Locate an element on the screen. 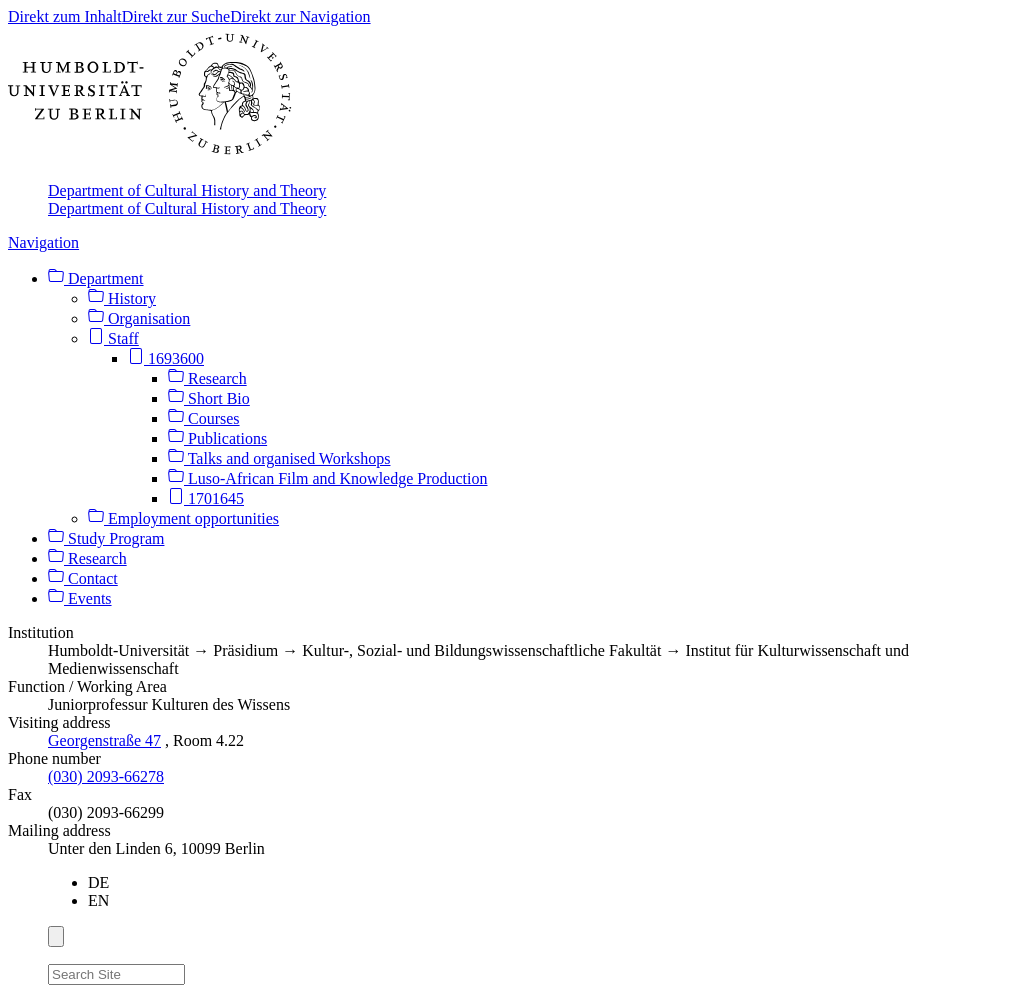  1693600 is located at coordinates (166, 358).